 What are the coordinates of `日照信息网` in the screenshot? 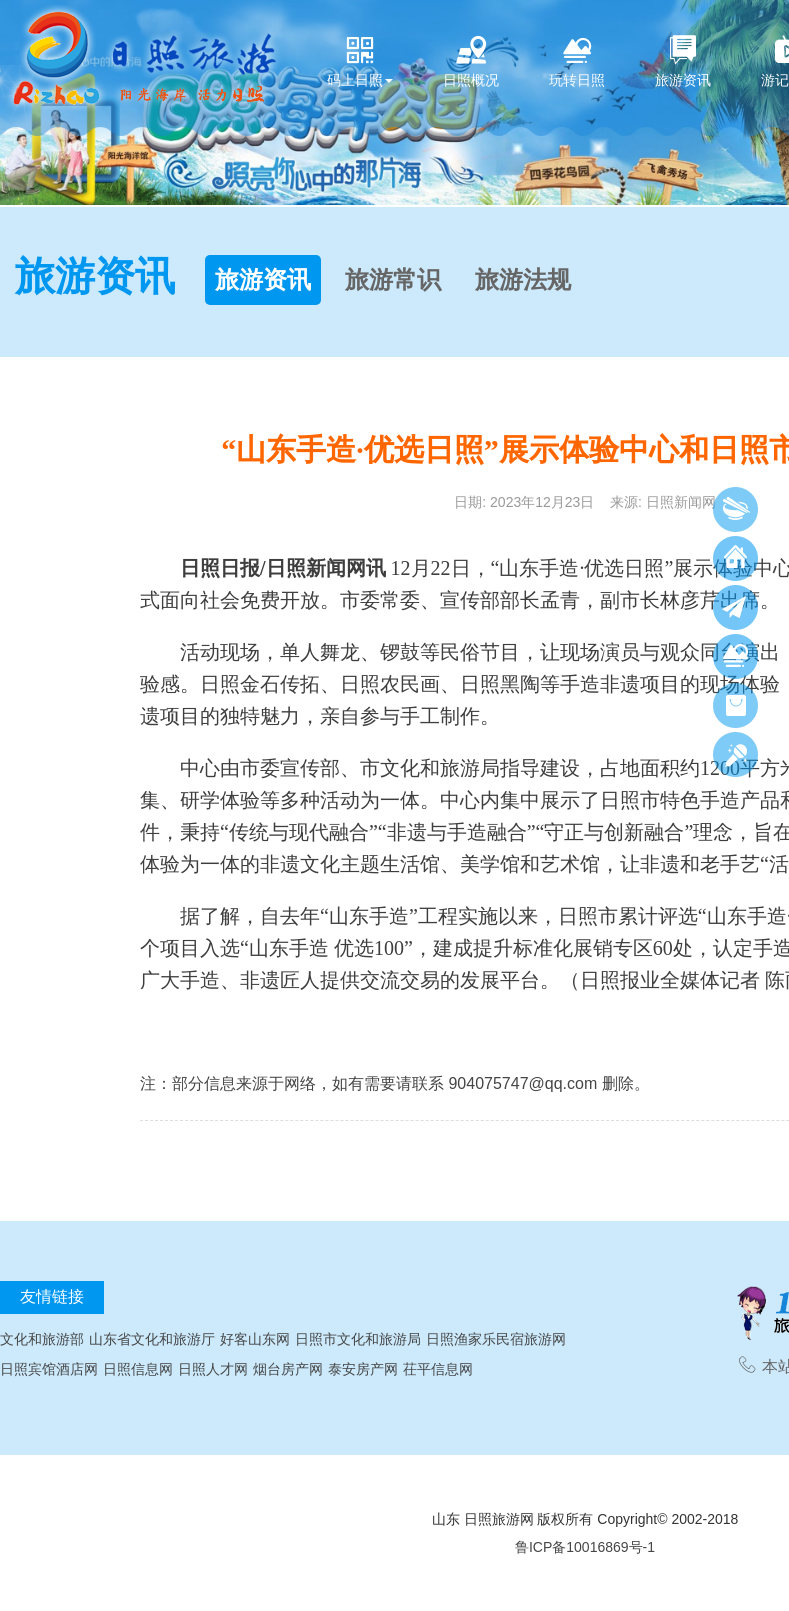 It's located at (138, 1369).